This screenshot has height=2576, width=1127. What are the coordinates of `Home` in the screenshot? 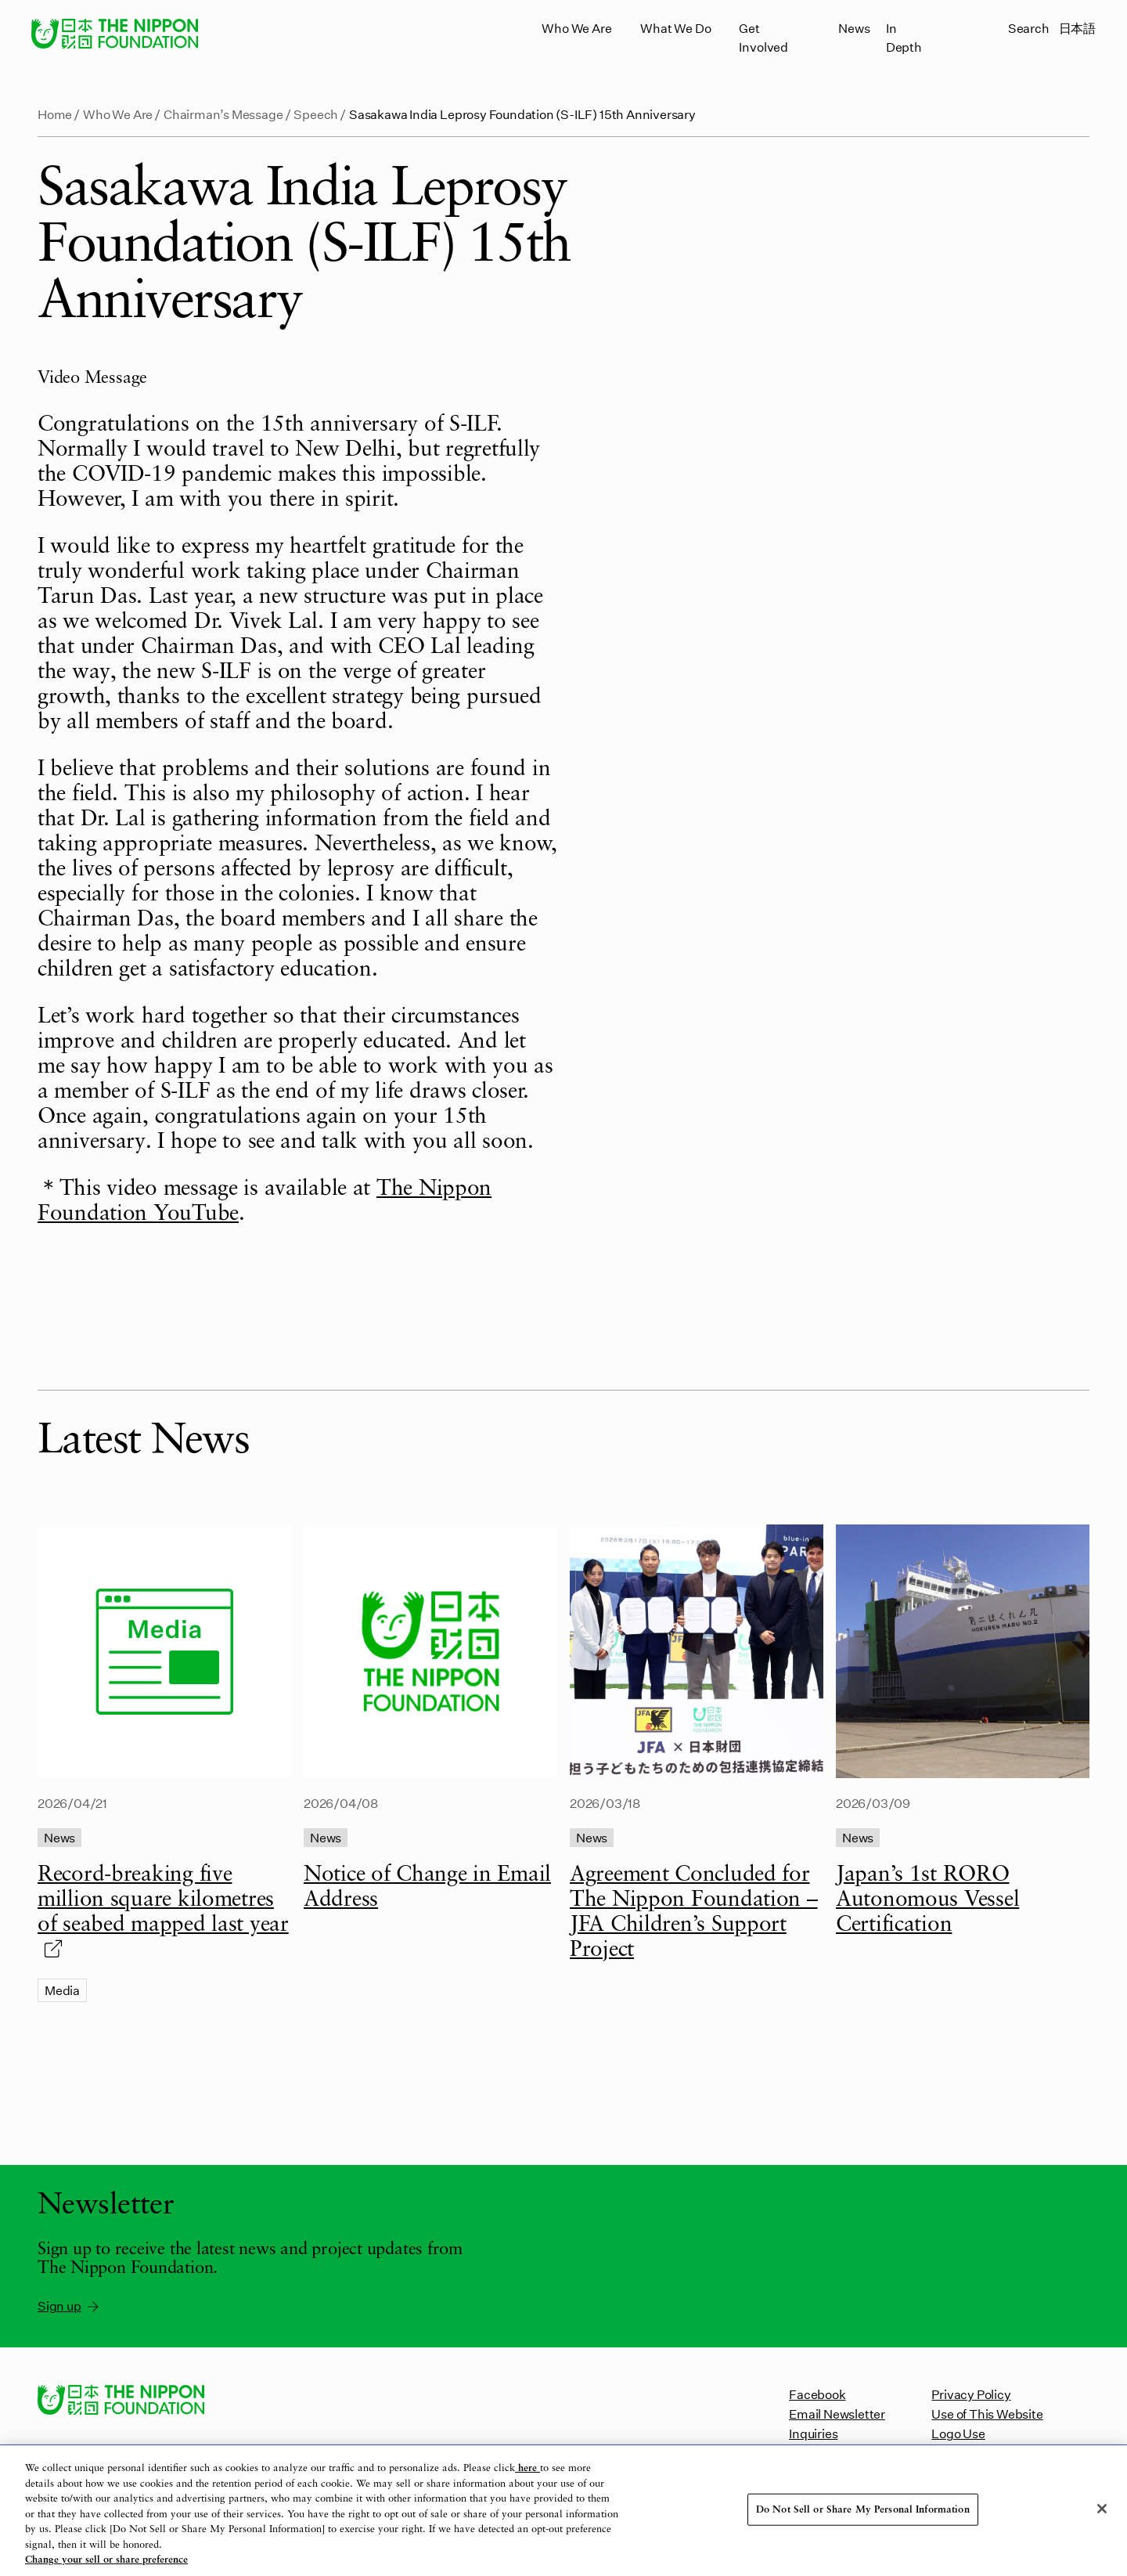 It's located at (55, 114).